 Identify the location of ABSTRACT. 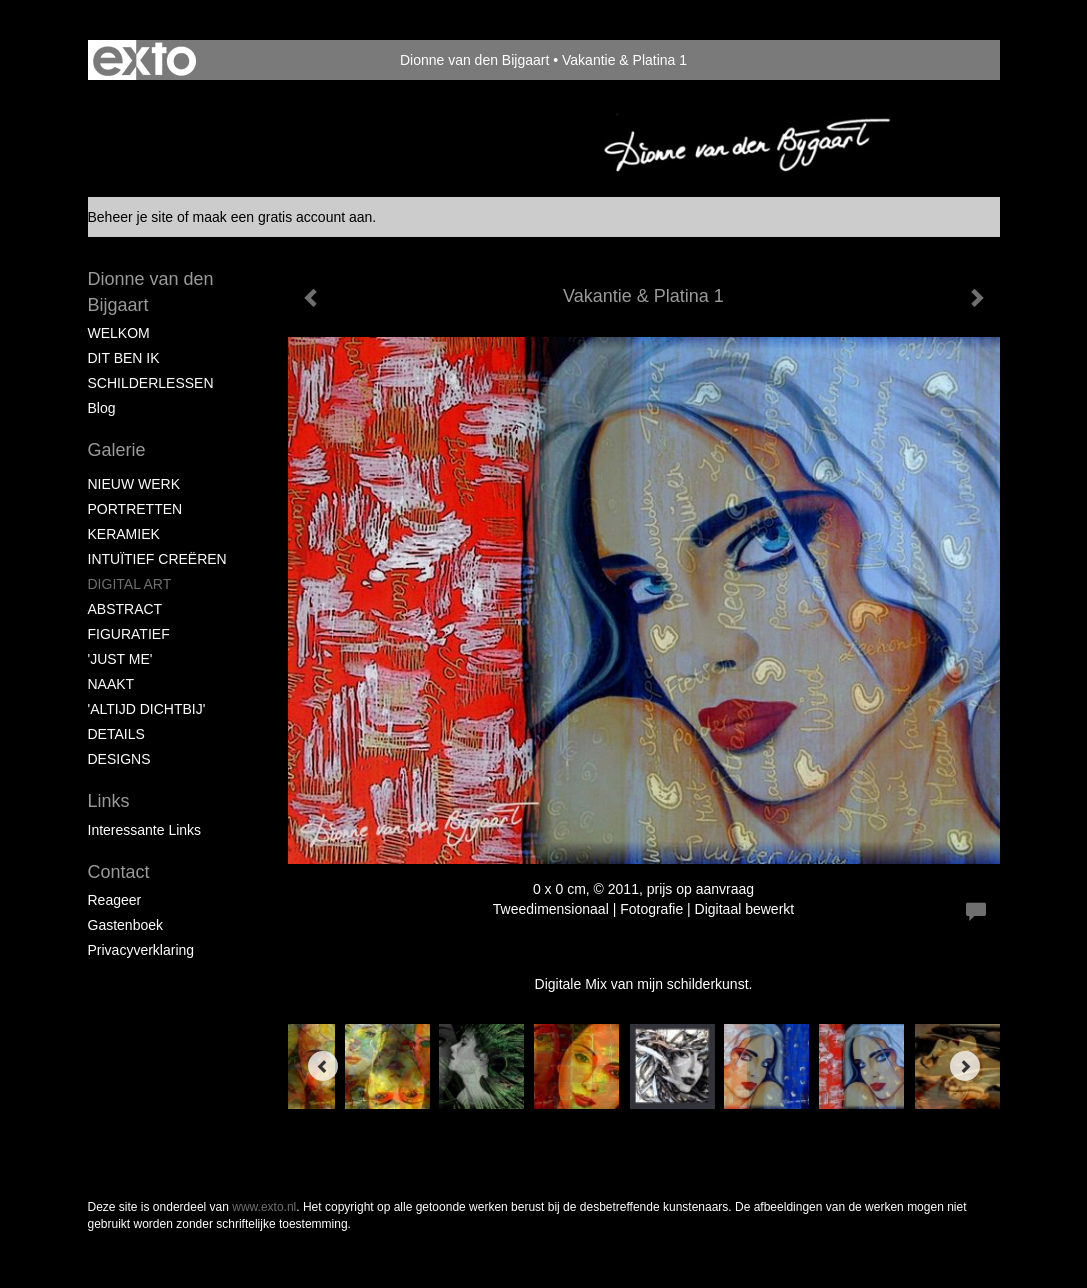
(125, 609).